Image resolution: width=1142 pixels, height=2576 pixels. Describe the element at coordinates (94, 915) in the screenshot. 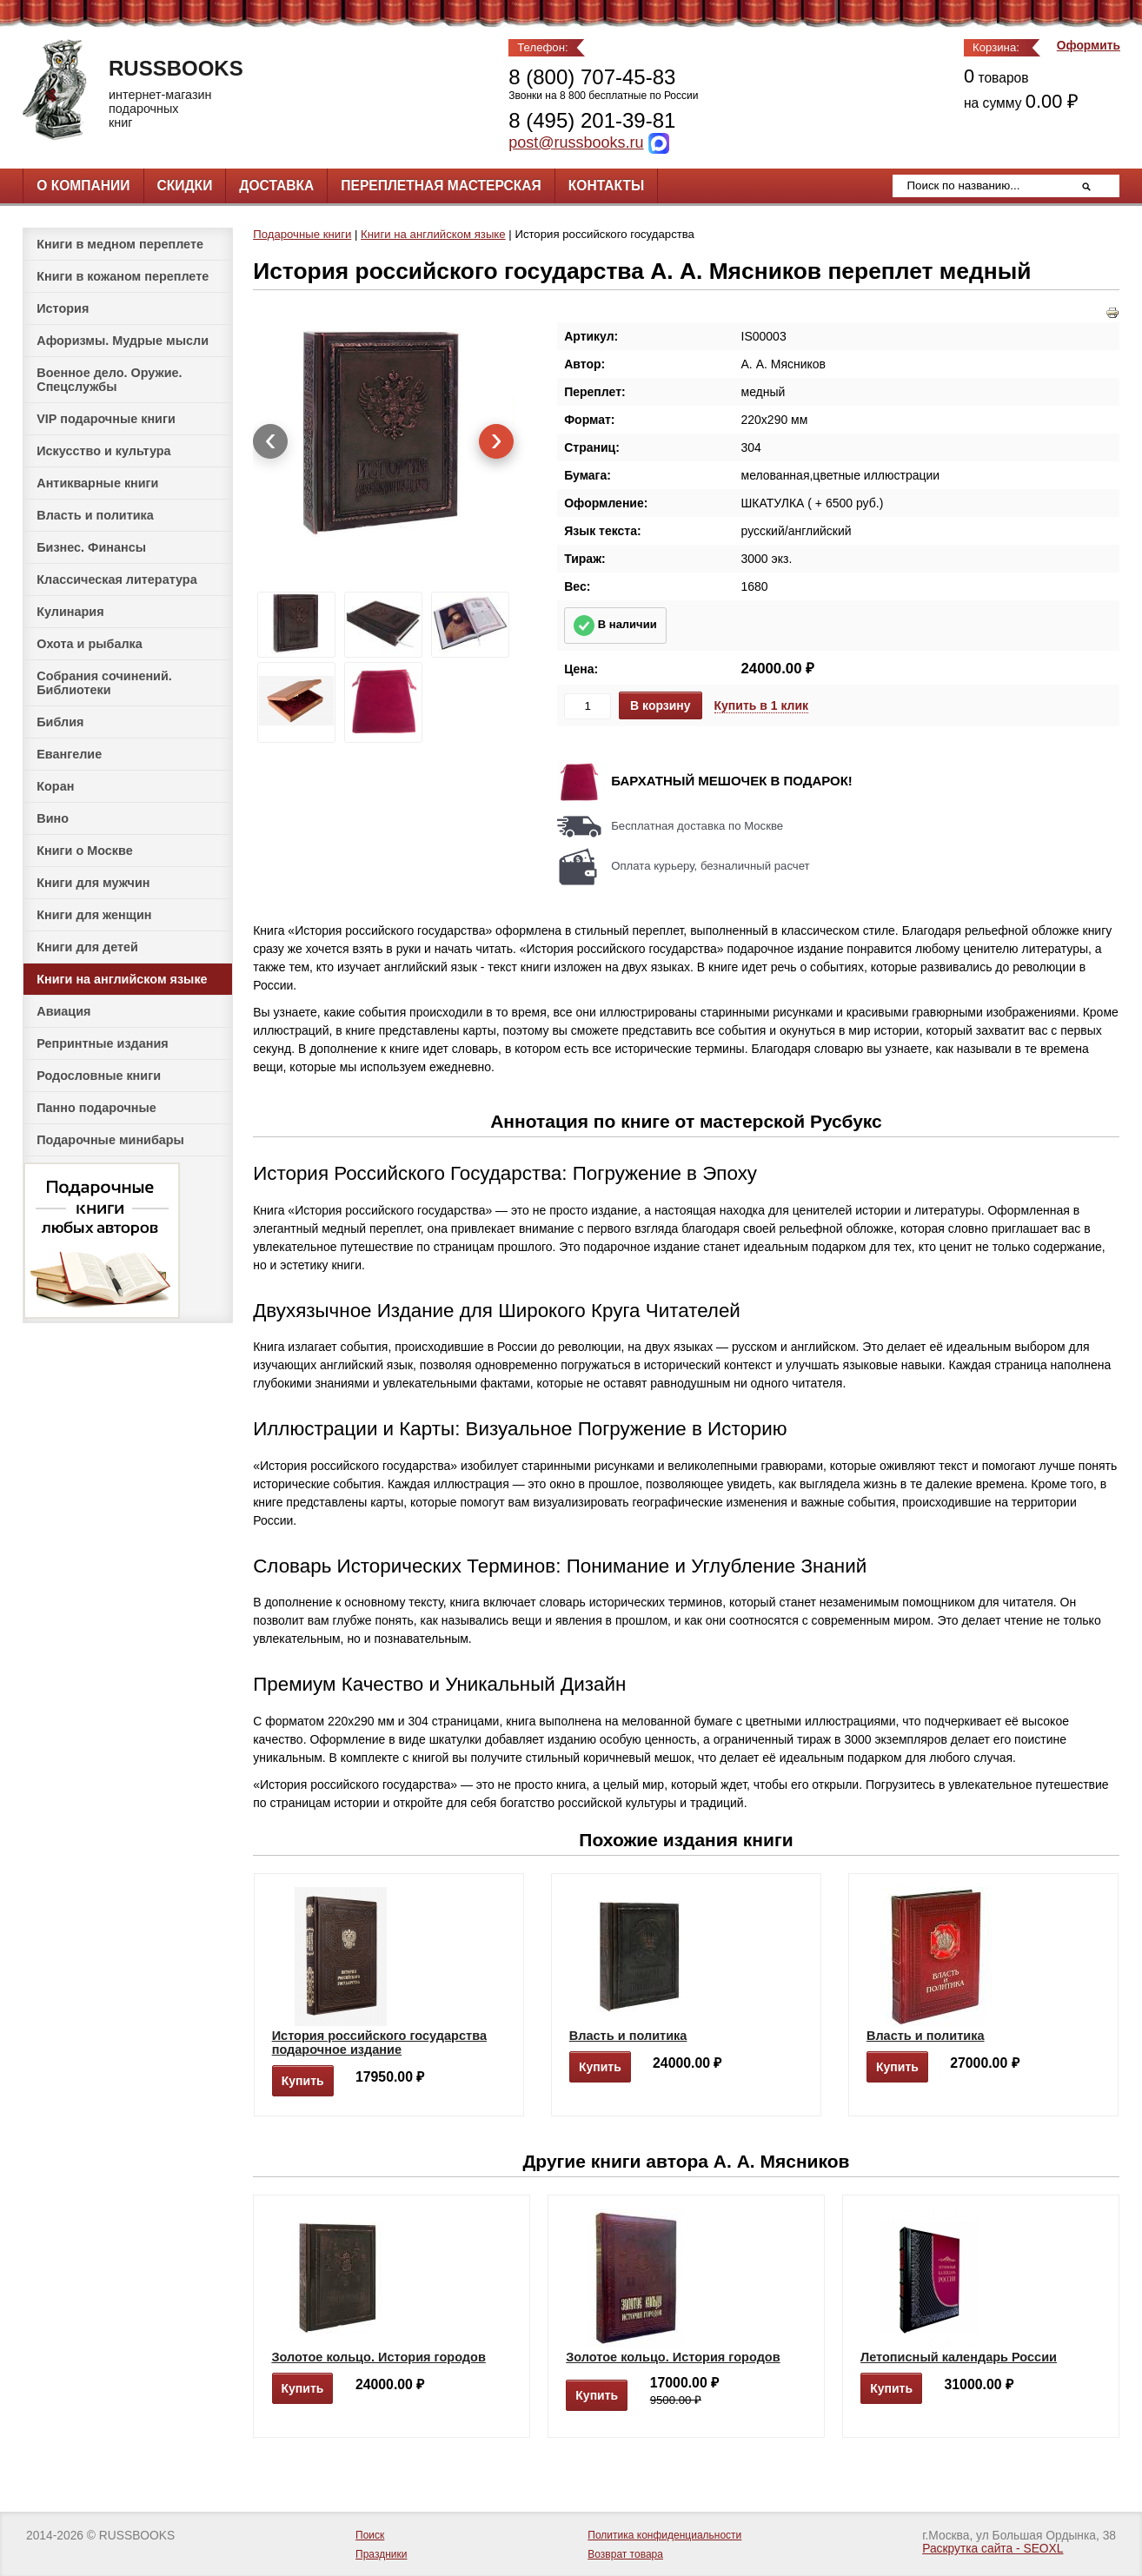

I see `Книги для женщин` at that location.